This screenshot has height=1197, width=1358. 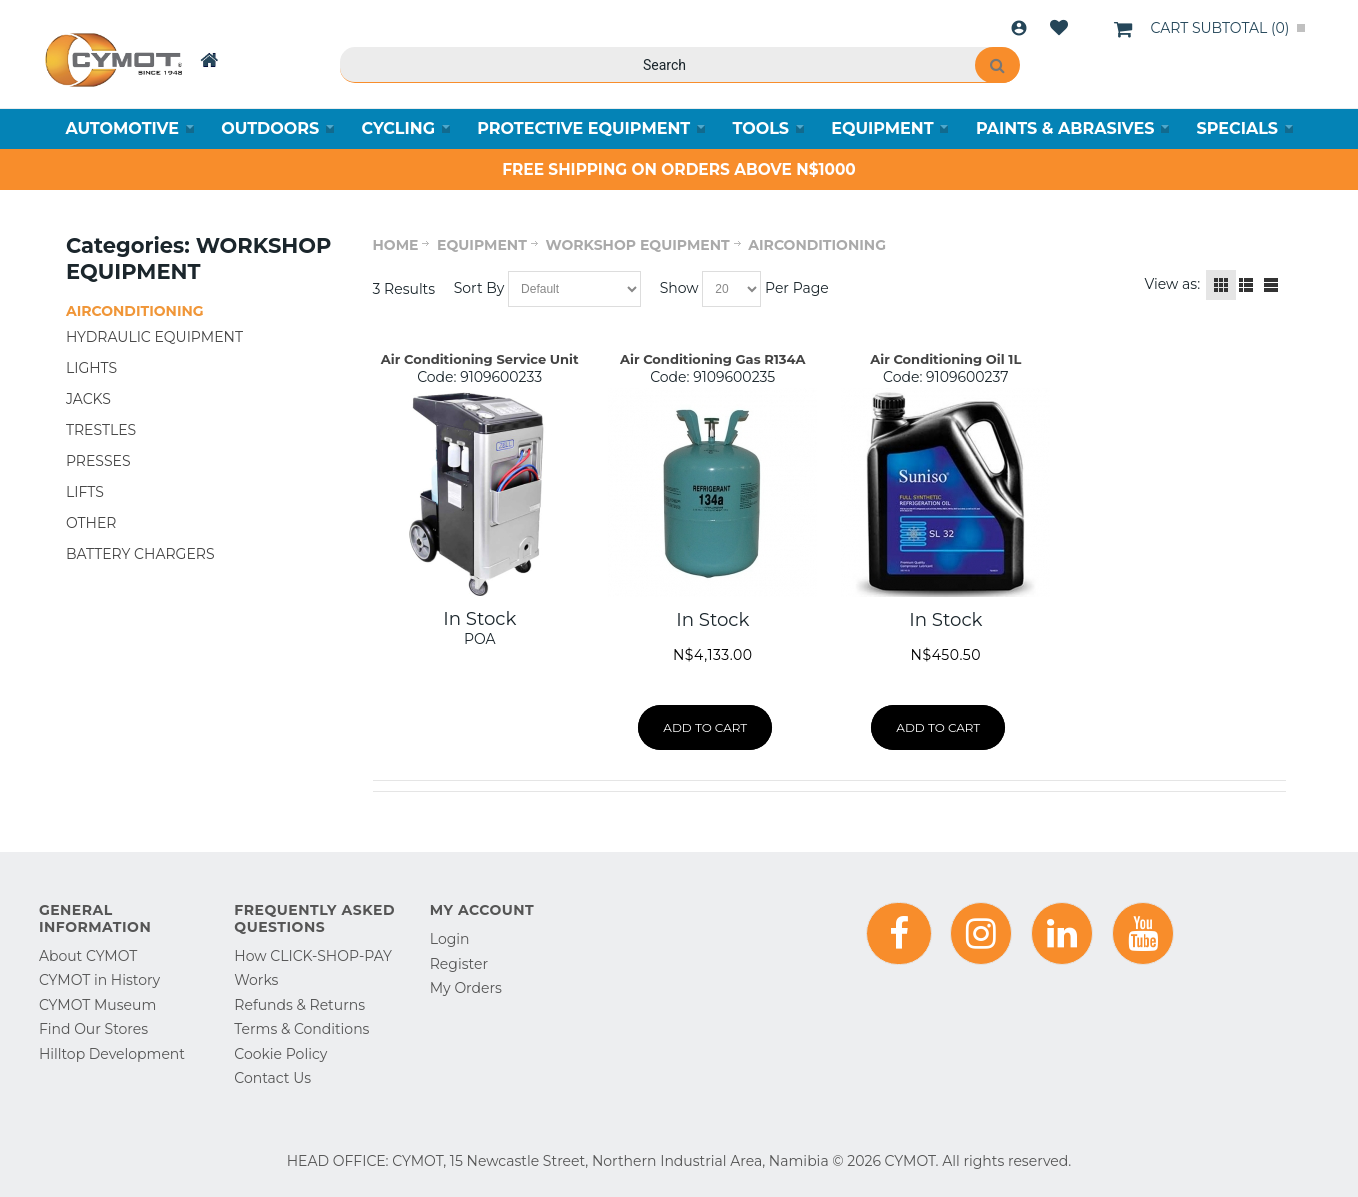 What do you see at coordinates (1059, 28) in the screenshot?
I see `Wishlist` at bounding box center [1059, 28].